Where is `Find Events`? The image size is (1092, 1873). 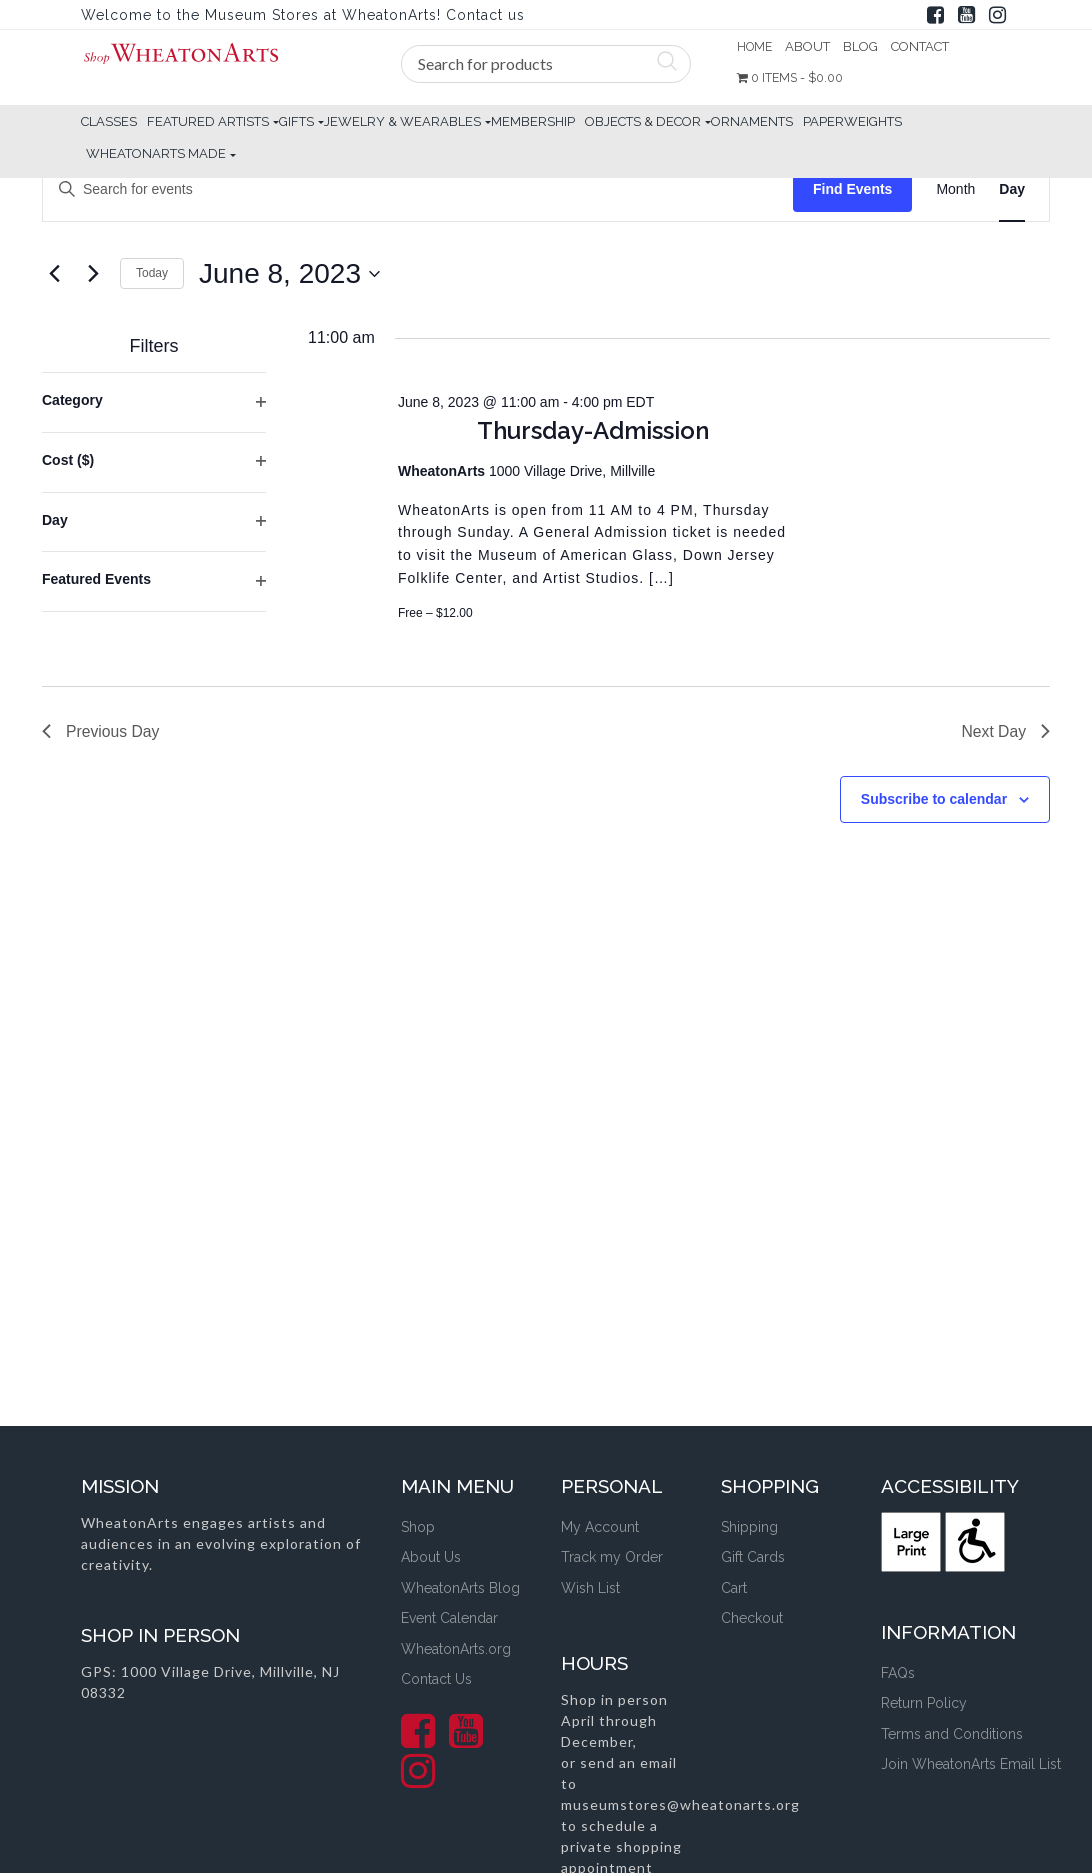
Find Events is located at coordinates (852, 189).